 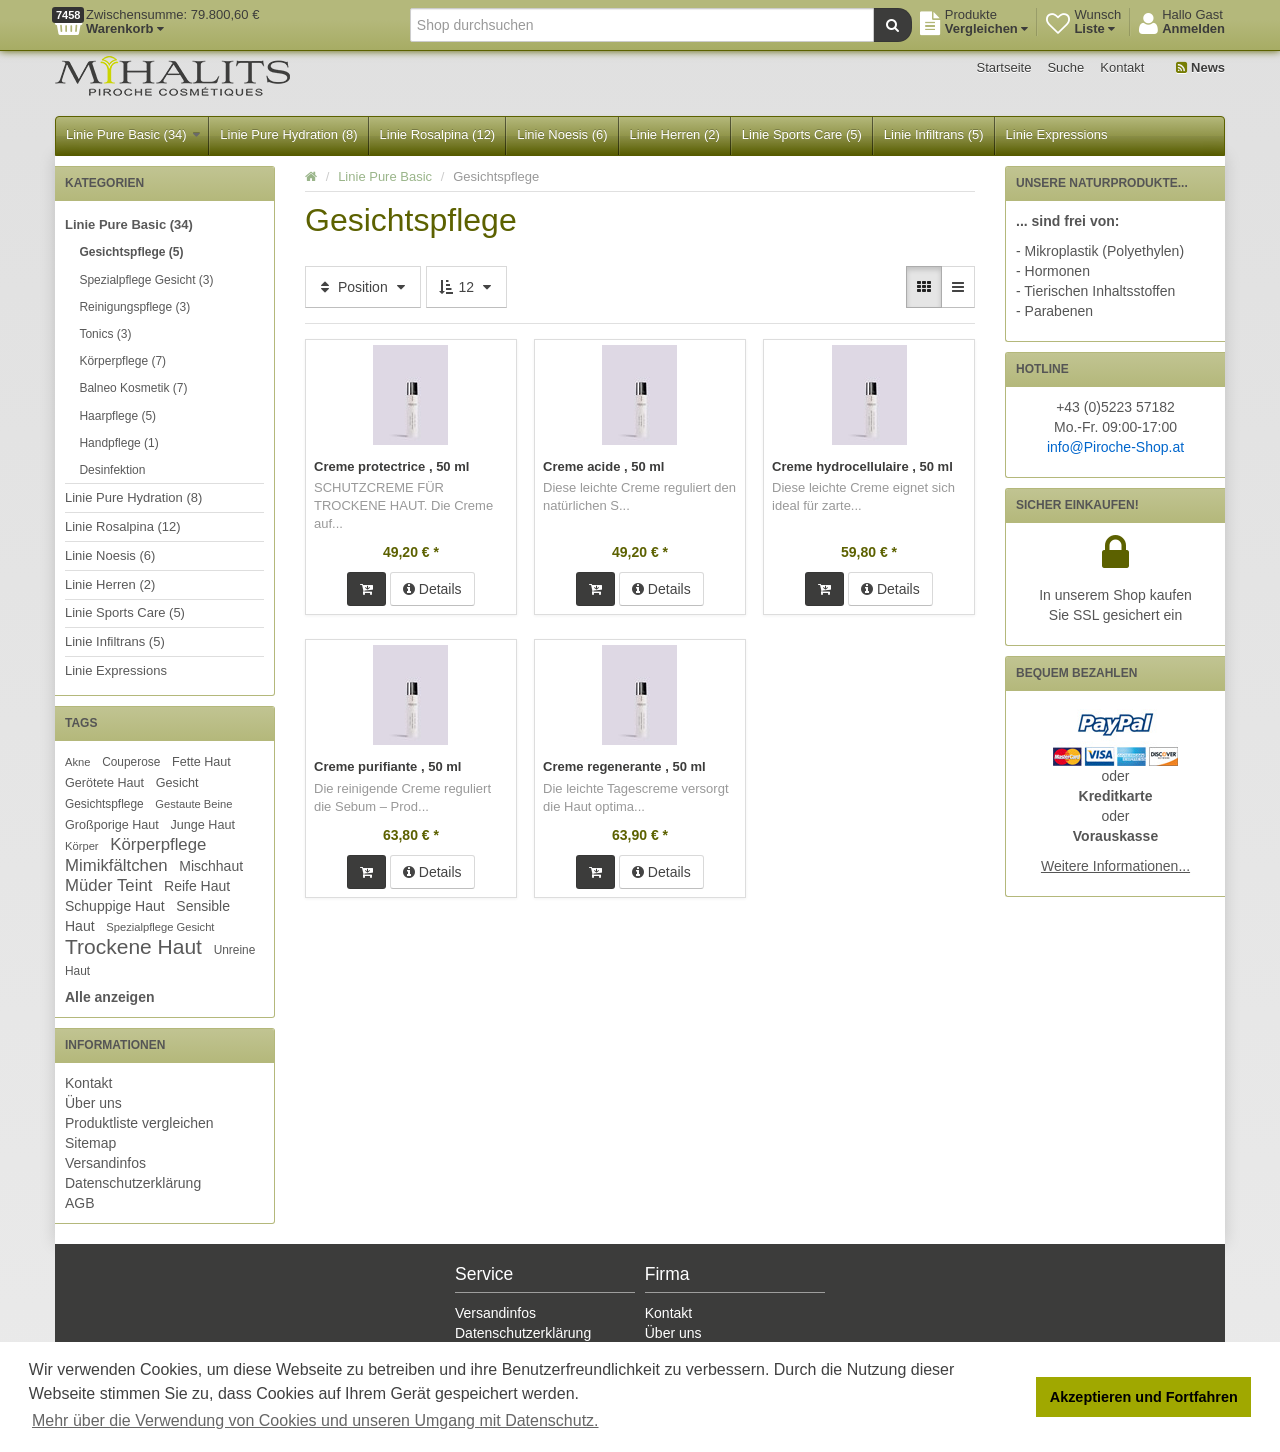 What do you see at coordinates (82, 846) in the screenshot?
I see `Körper` at bounding box center [82, 846].